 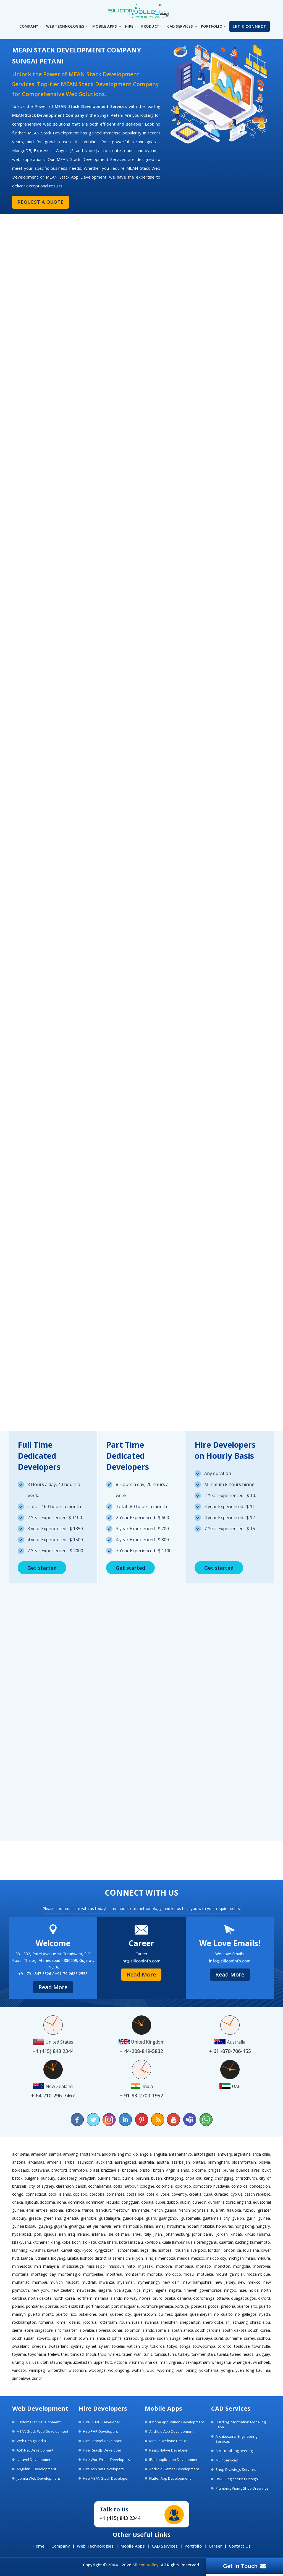 What do you see at coordinates (202, 2290) in the screenshot?
I see `Nineveh Governorate` at bounding box center [202, 2290].